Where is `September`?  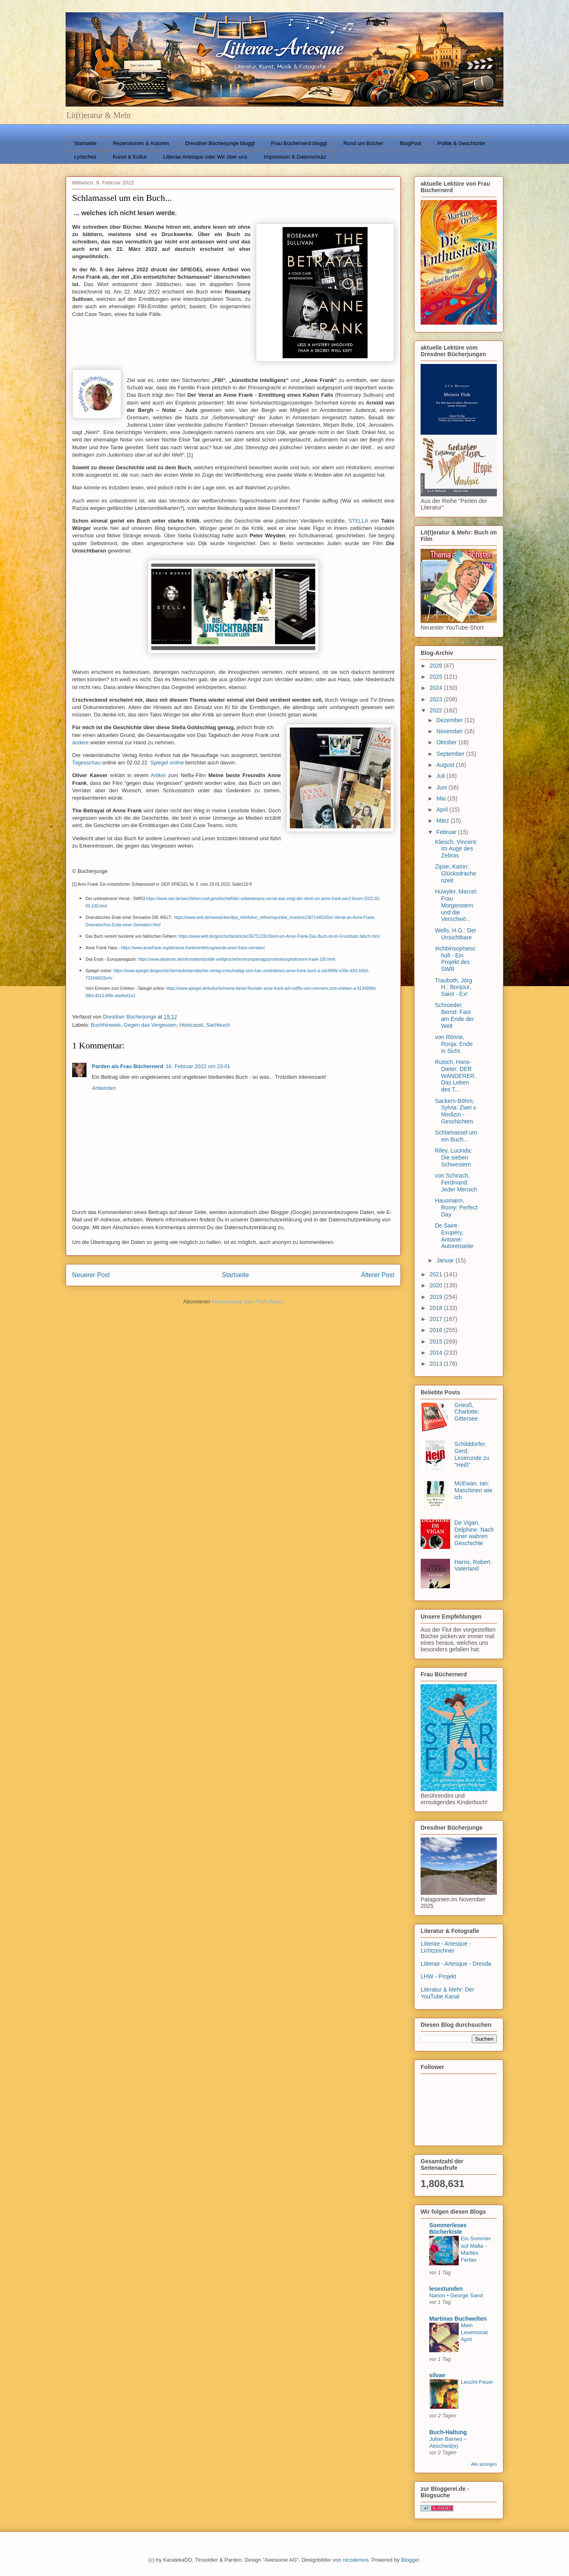 September is located at coordinates (451, 753).